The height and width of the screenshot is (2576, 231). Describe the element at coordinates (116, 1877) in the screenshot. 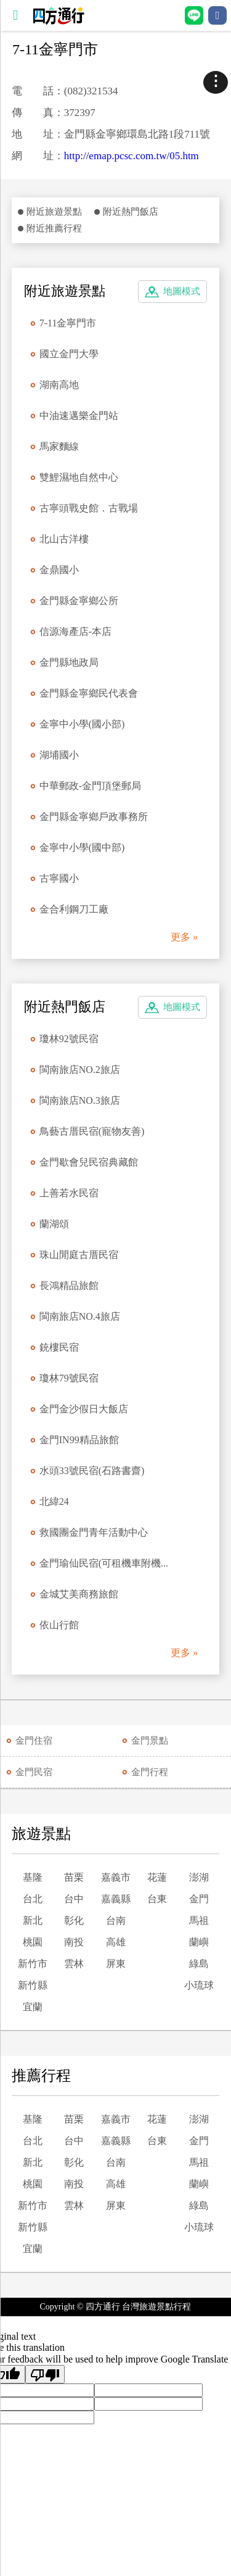

I see `嘉義市` at that location.